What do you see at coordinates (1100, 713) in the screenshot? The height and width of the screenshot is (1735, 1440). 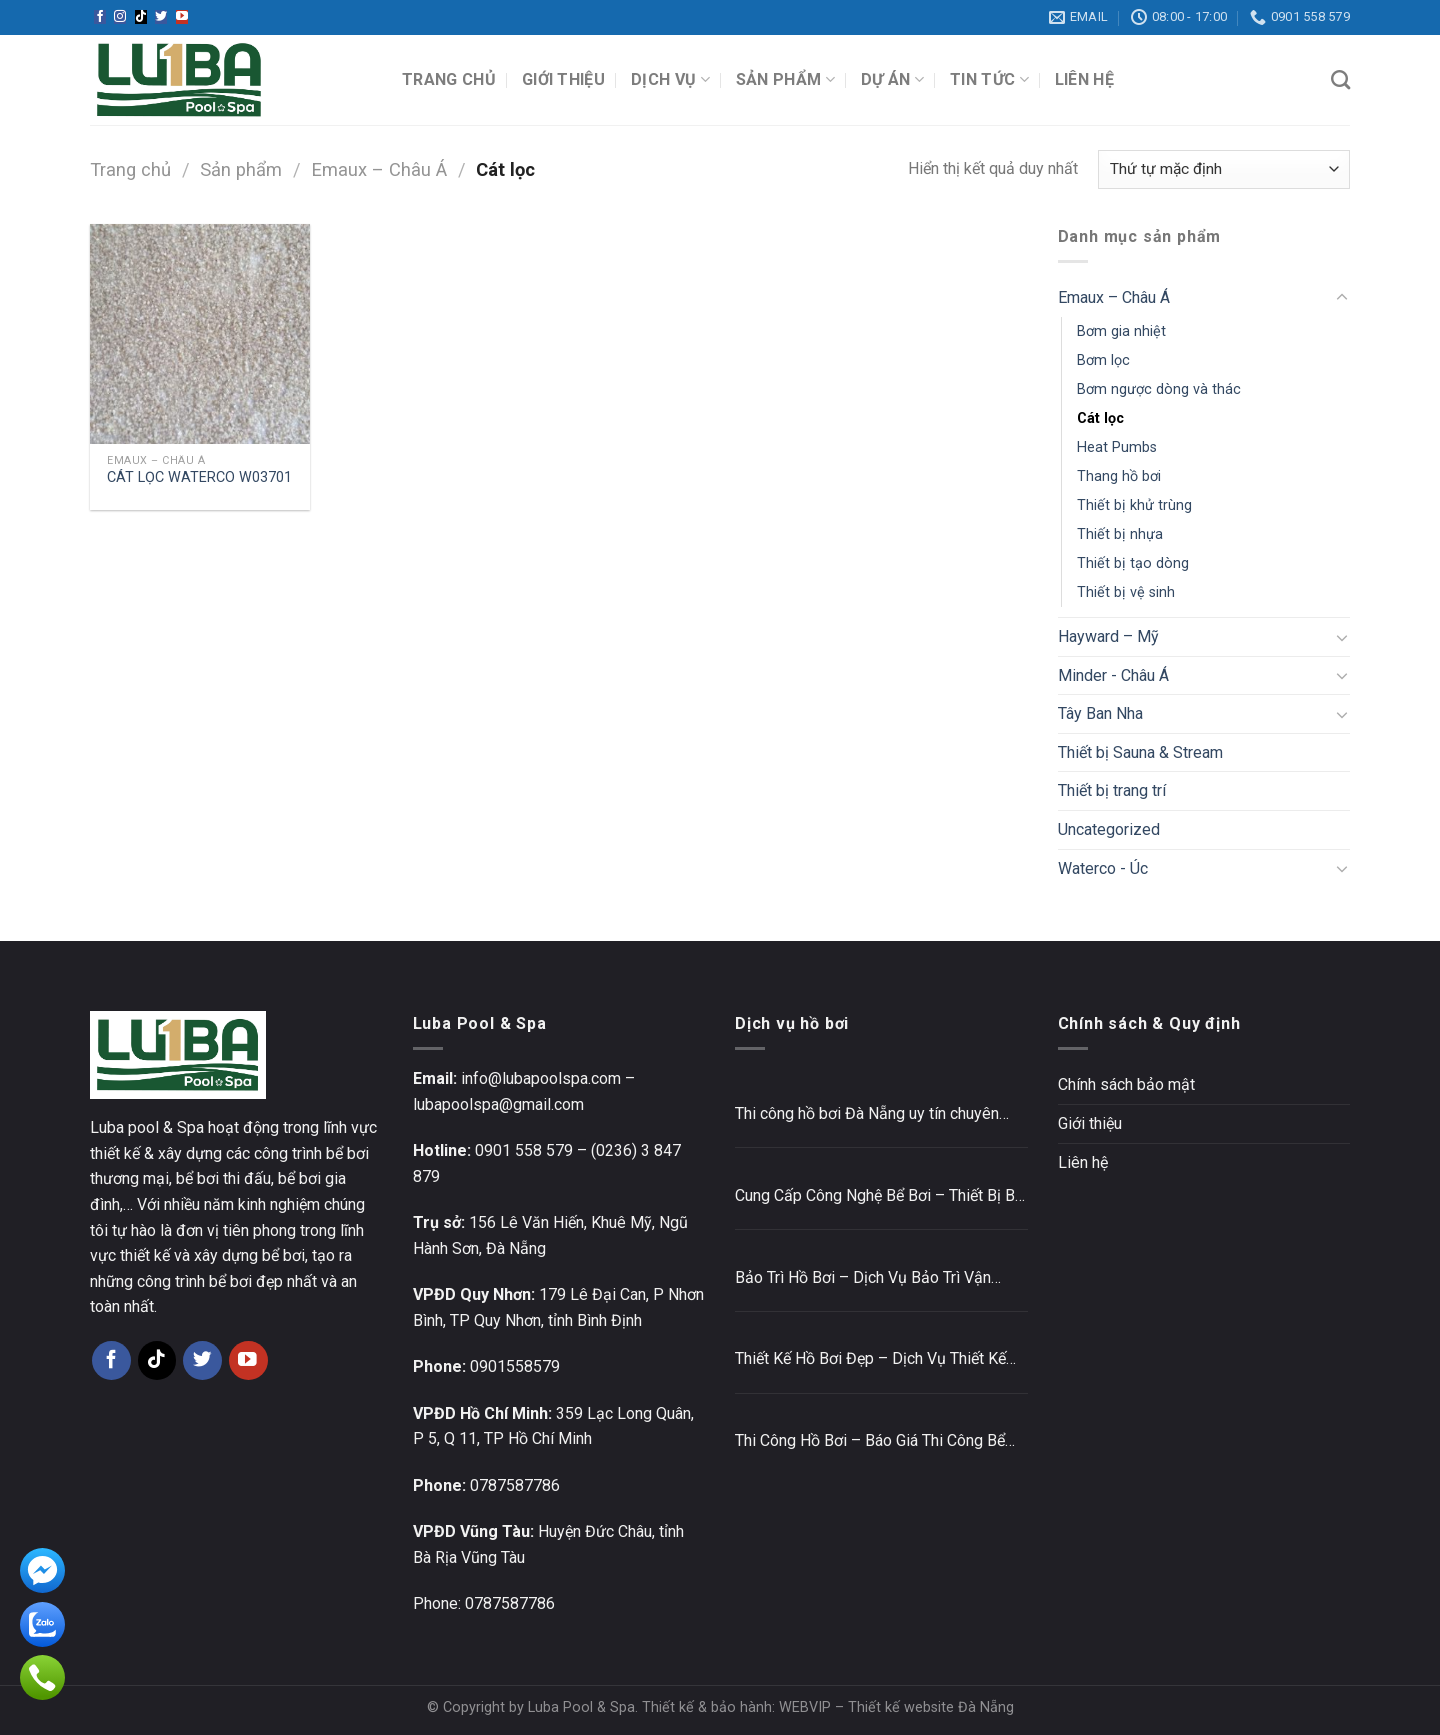 I see `Tây Ban Nha` at bounding box center [1100, 713].